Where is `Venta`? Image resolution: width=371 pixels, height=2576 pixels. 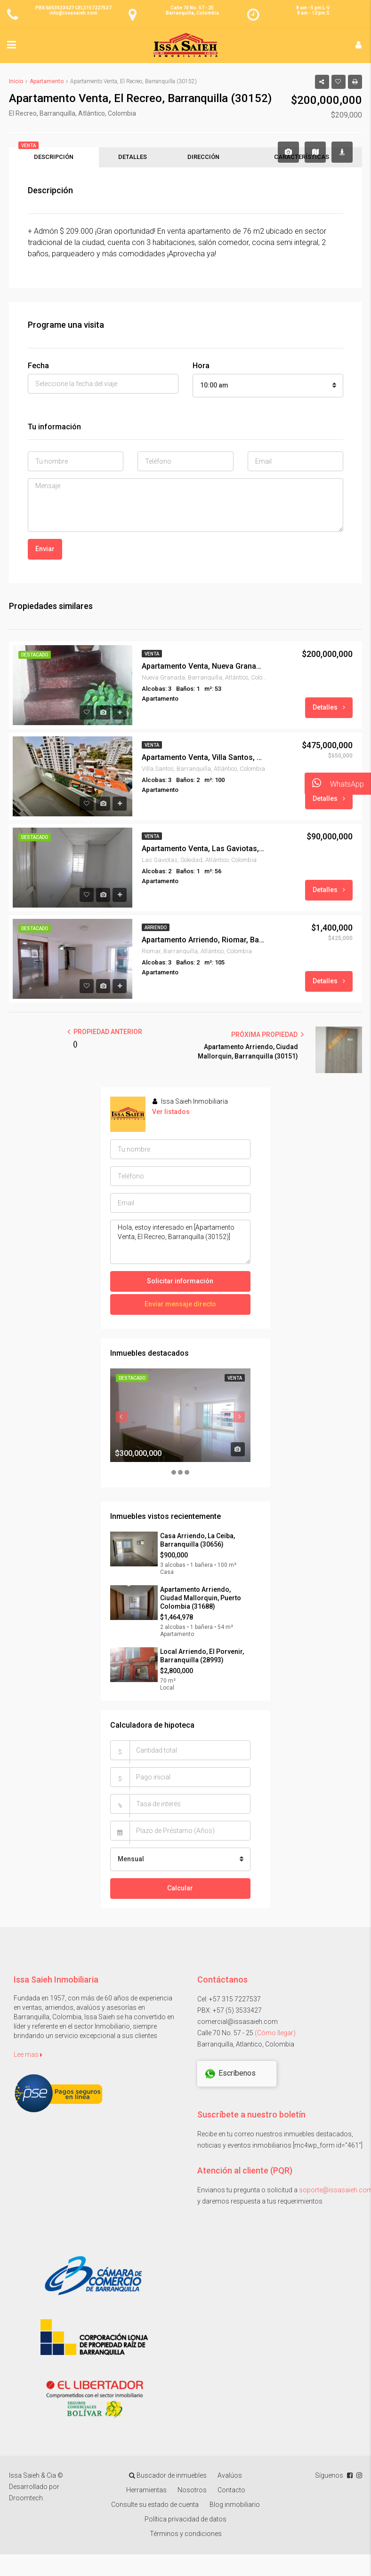 Venta is located at coordinates (152, 657).